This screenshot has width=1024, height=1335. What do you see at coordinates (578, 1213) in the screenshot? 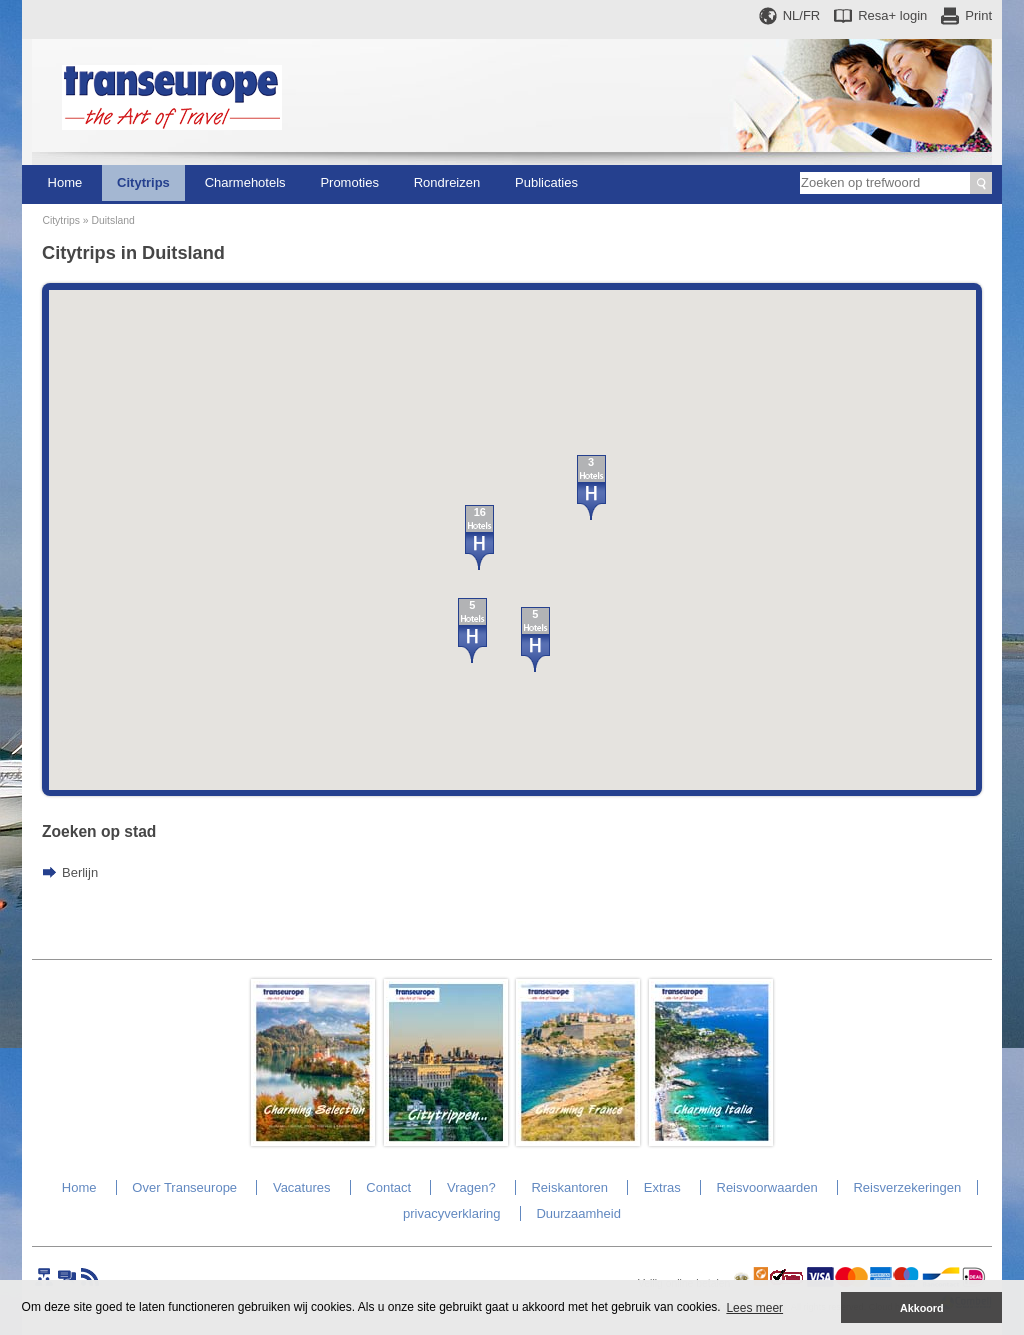
I see `Duurzaamheid` at bounding box center [578, 1213].